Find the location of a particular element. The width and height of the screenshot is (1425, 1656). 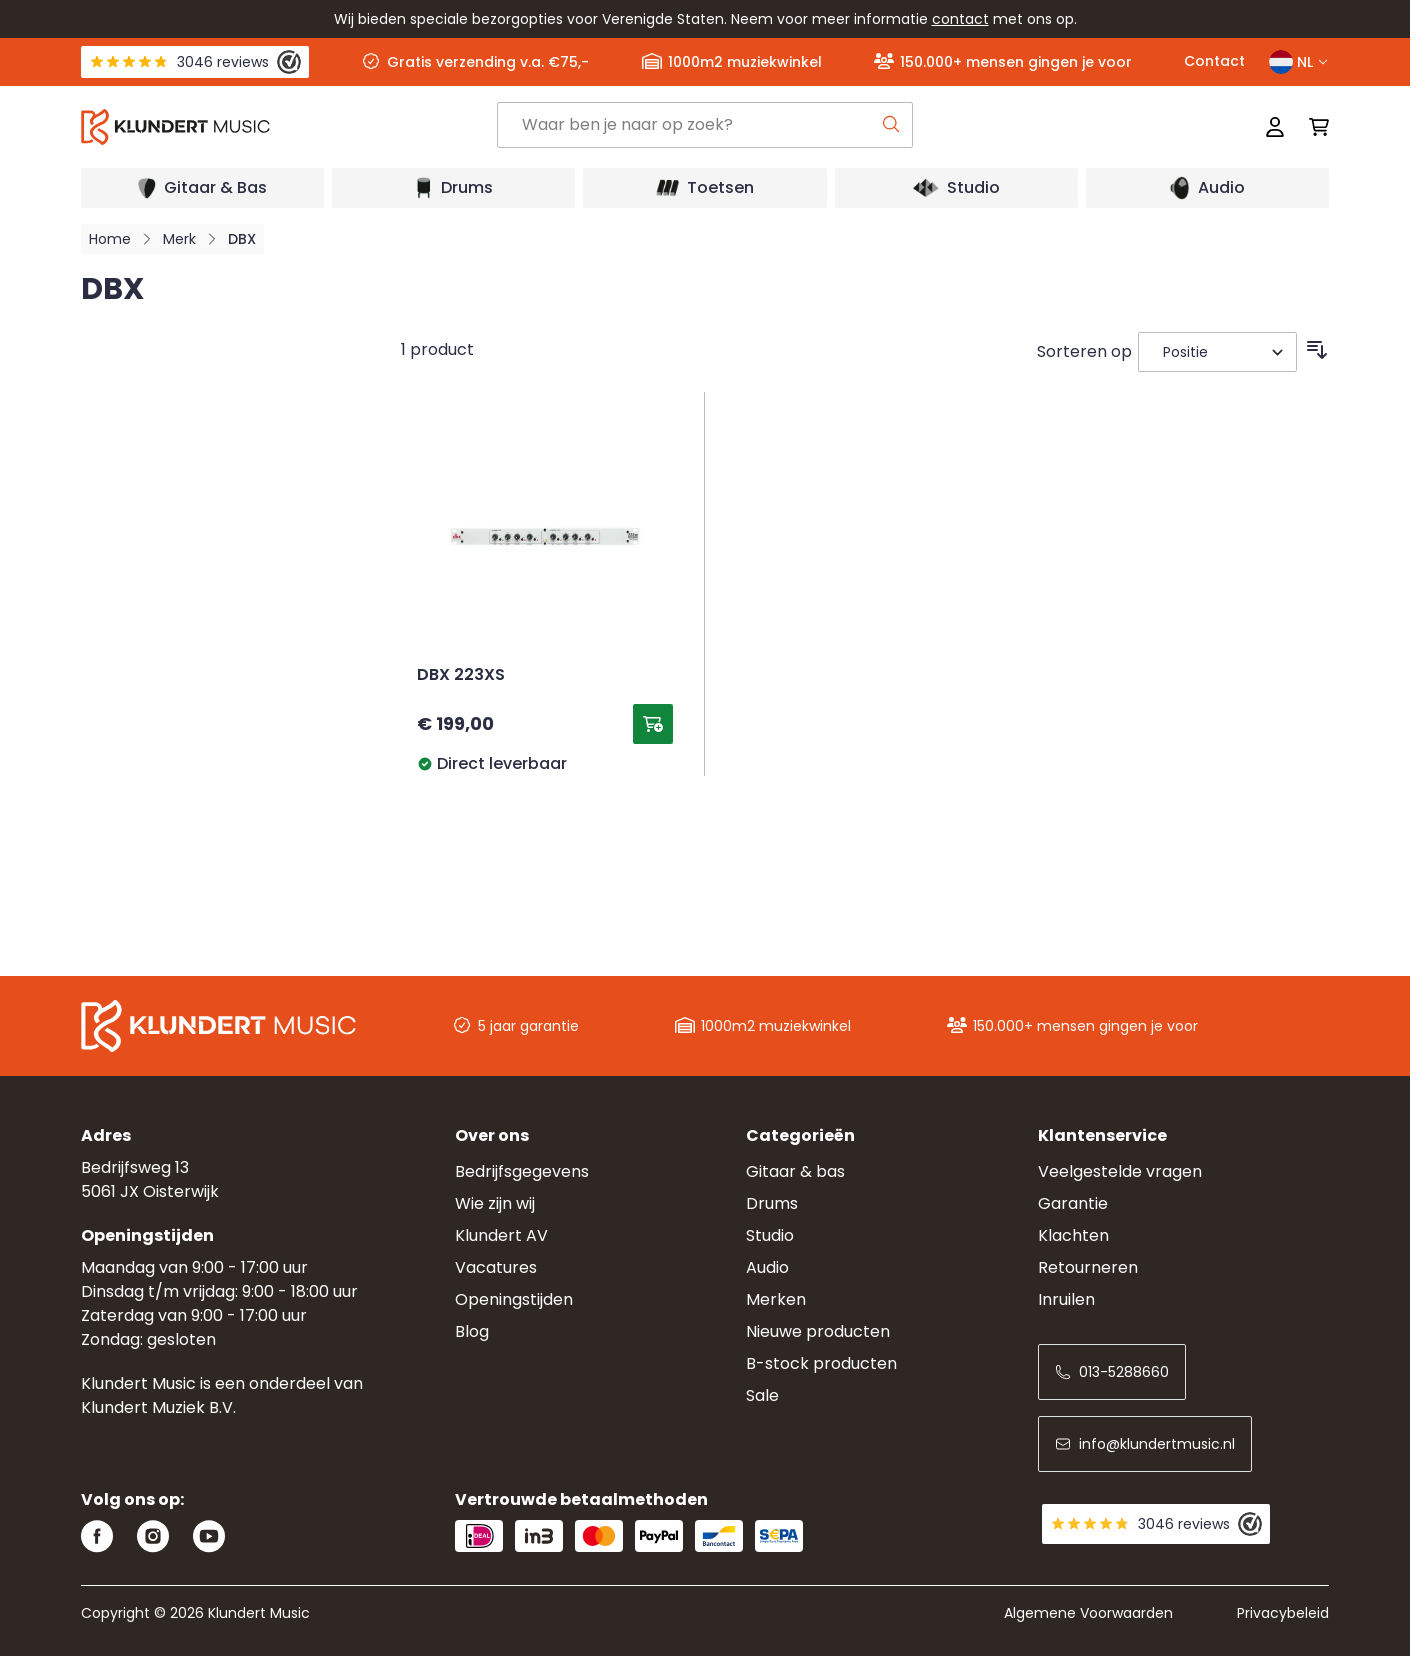

contact is located at coordinates (960, 19).